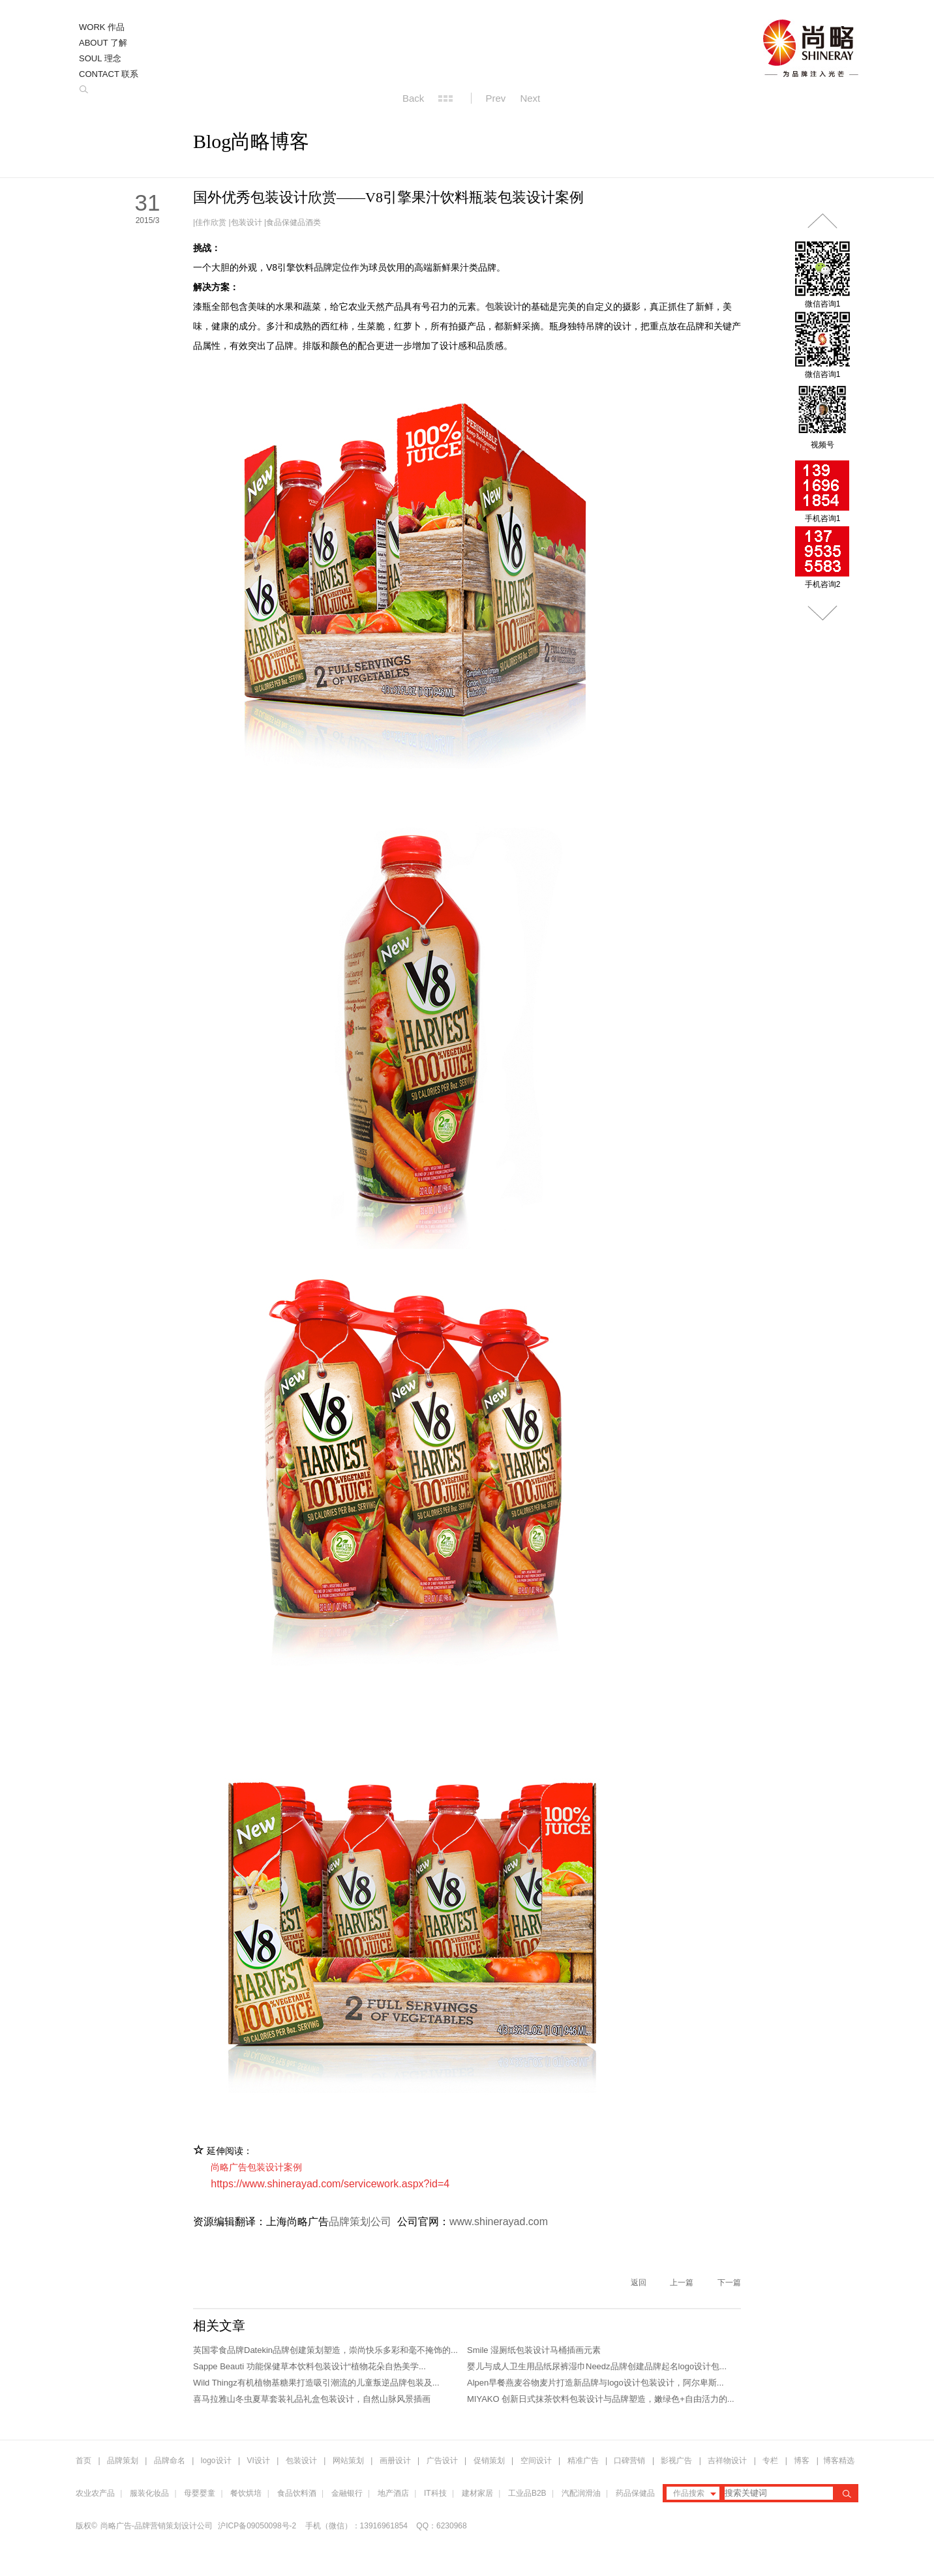  Describe the element at coordinates (477, 2493) in the screenshot. I see `建材家居` at that location.